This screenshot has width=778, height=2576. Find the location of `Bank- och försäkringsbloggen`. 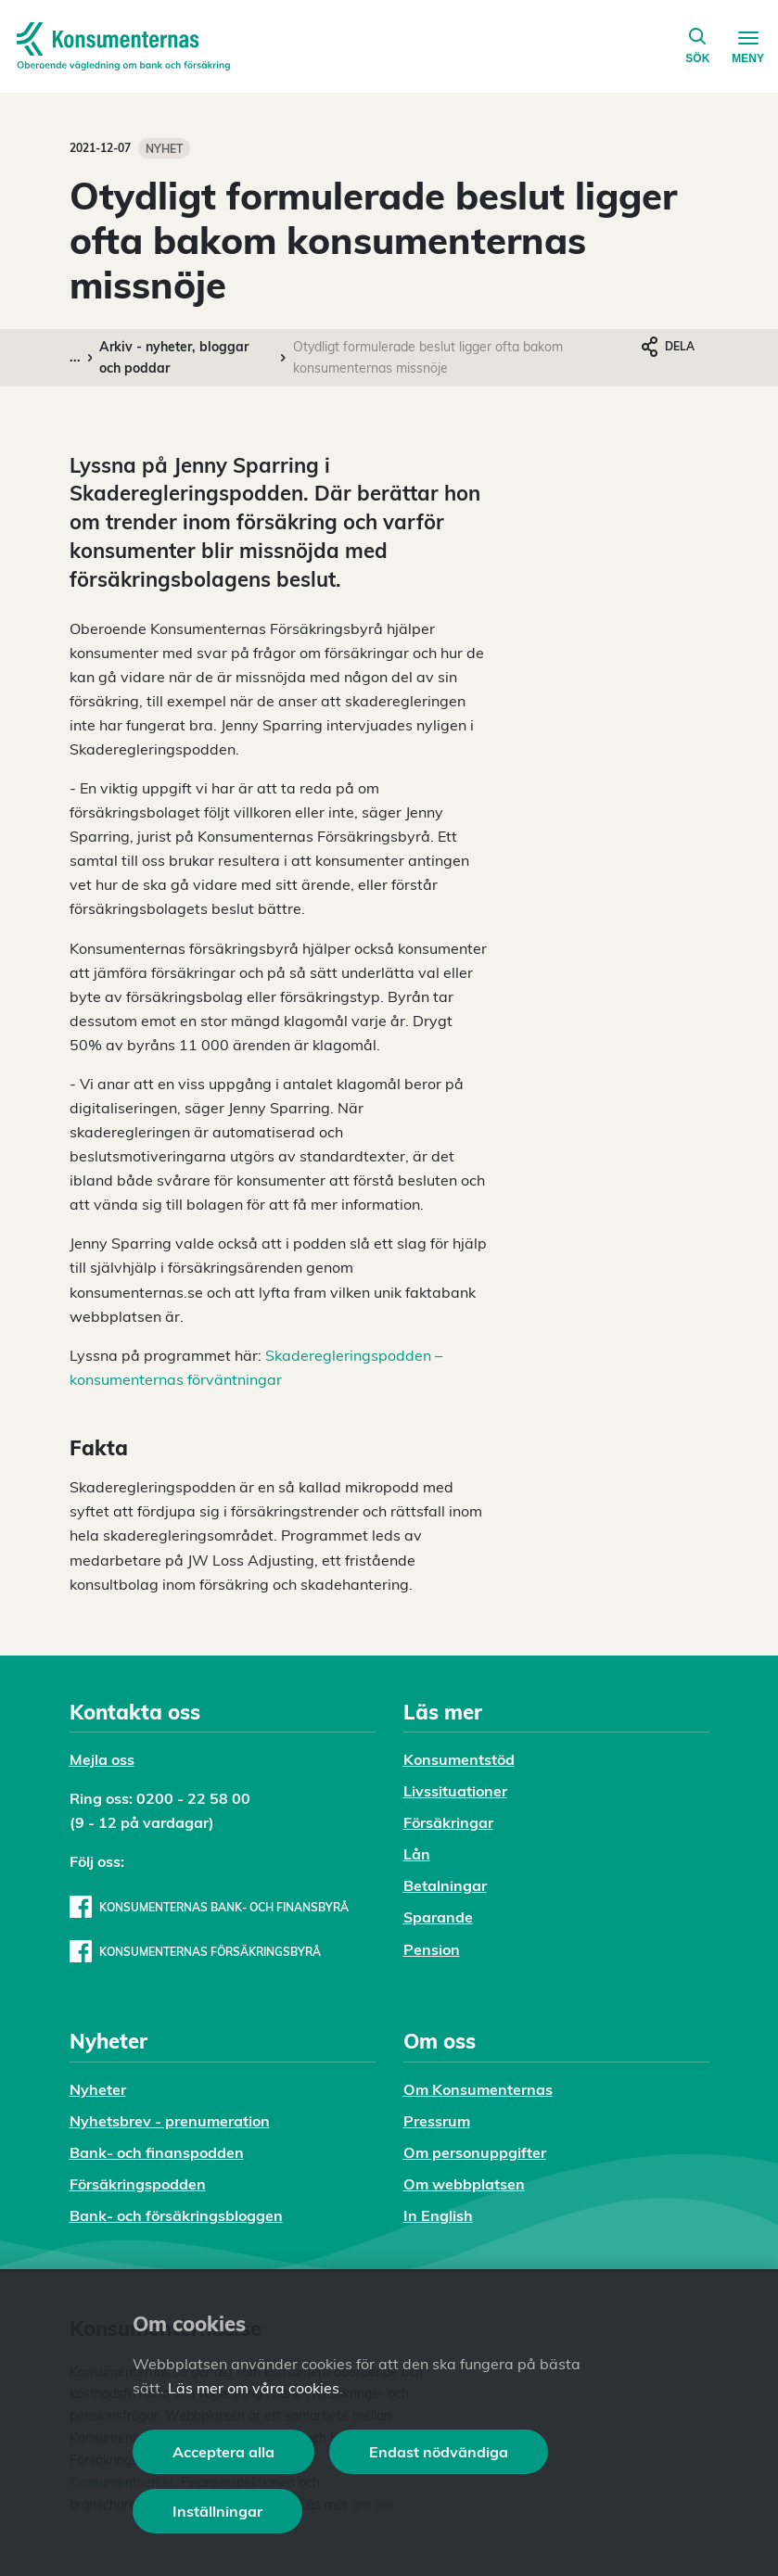

Bank- och försäkringsbloggen is located at coordinates (176, 2215).